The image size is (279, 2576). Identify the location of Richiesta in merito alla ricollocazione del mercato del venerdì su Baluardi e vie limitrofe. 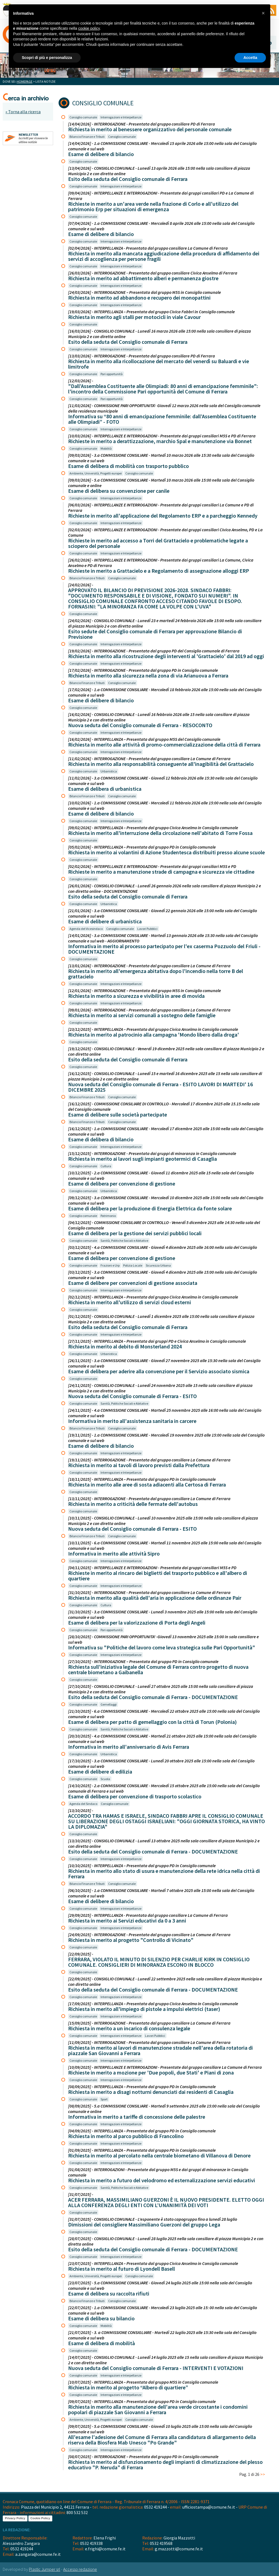
(158, 364).